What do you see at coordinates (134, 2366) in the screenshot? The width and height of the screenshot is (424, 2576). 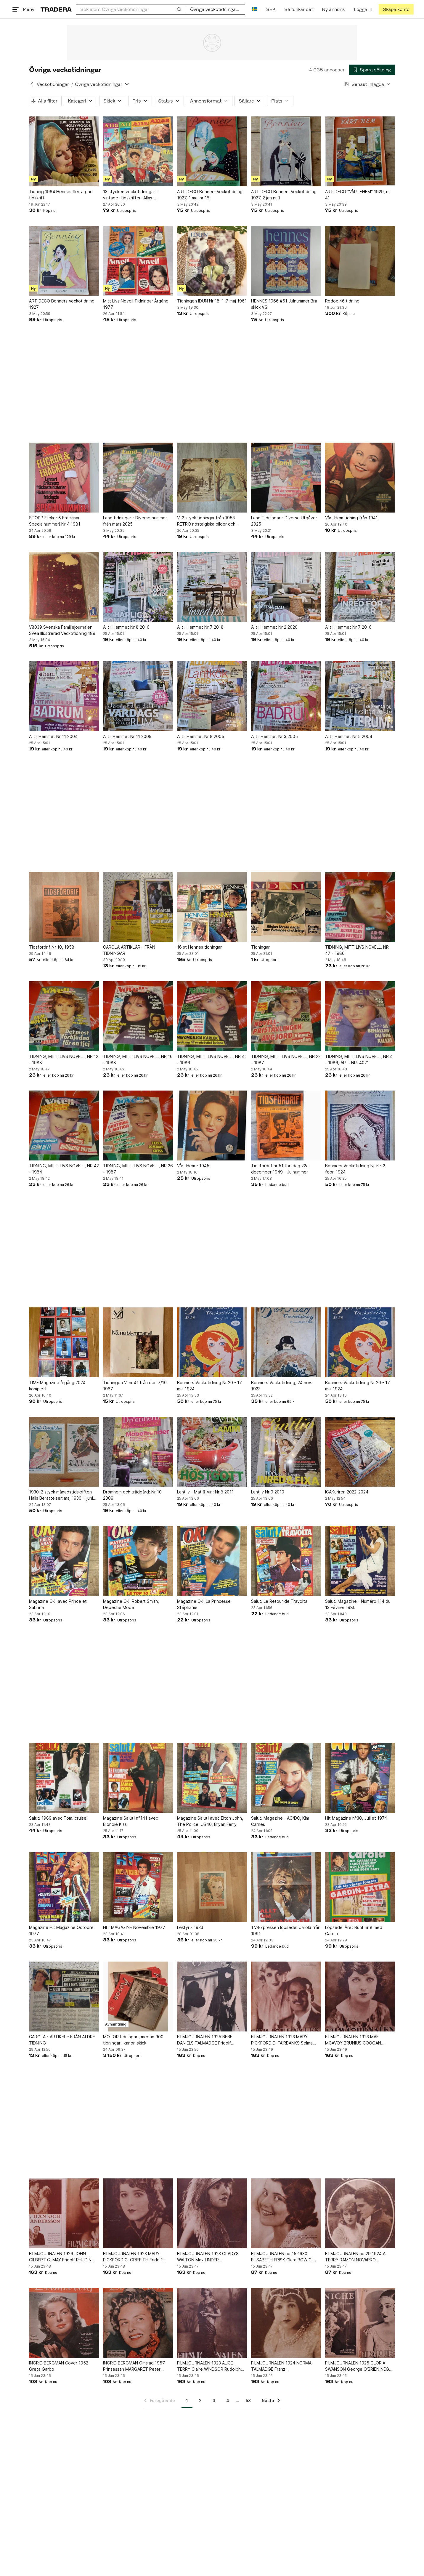 I see `INGRID BERGMAN Omslag 1957 Prinsessan MARGARET Peter TOWNSEND Marilyn MONROE` at bounding box center [134, 2366].